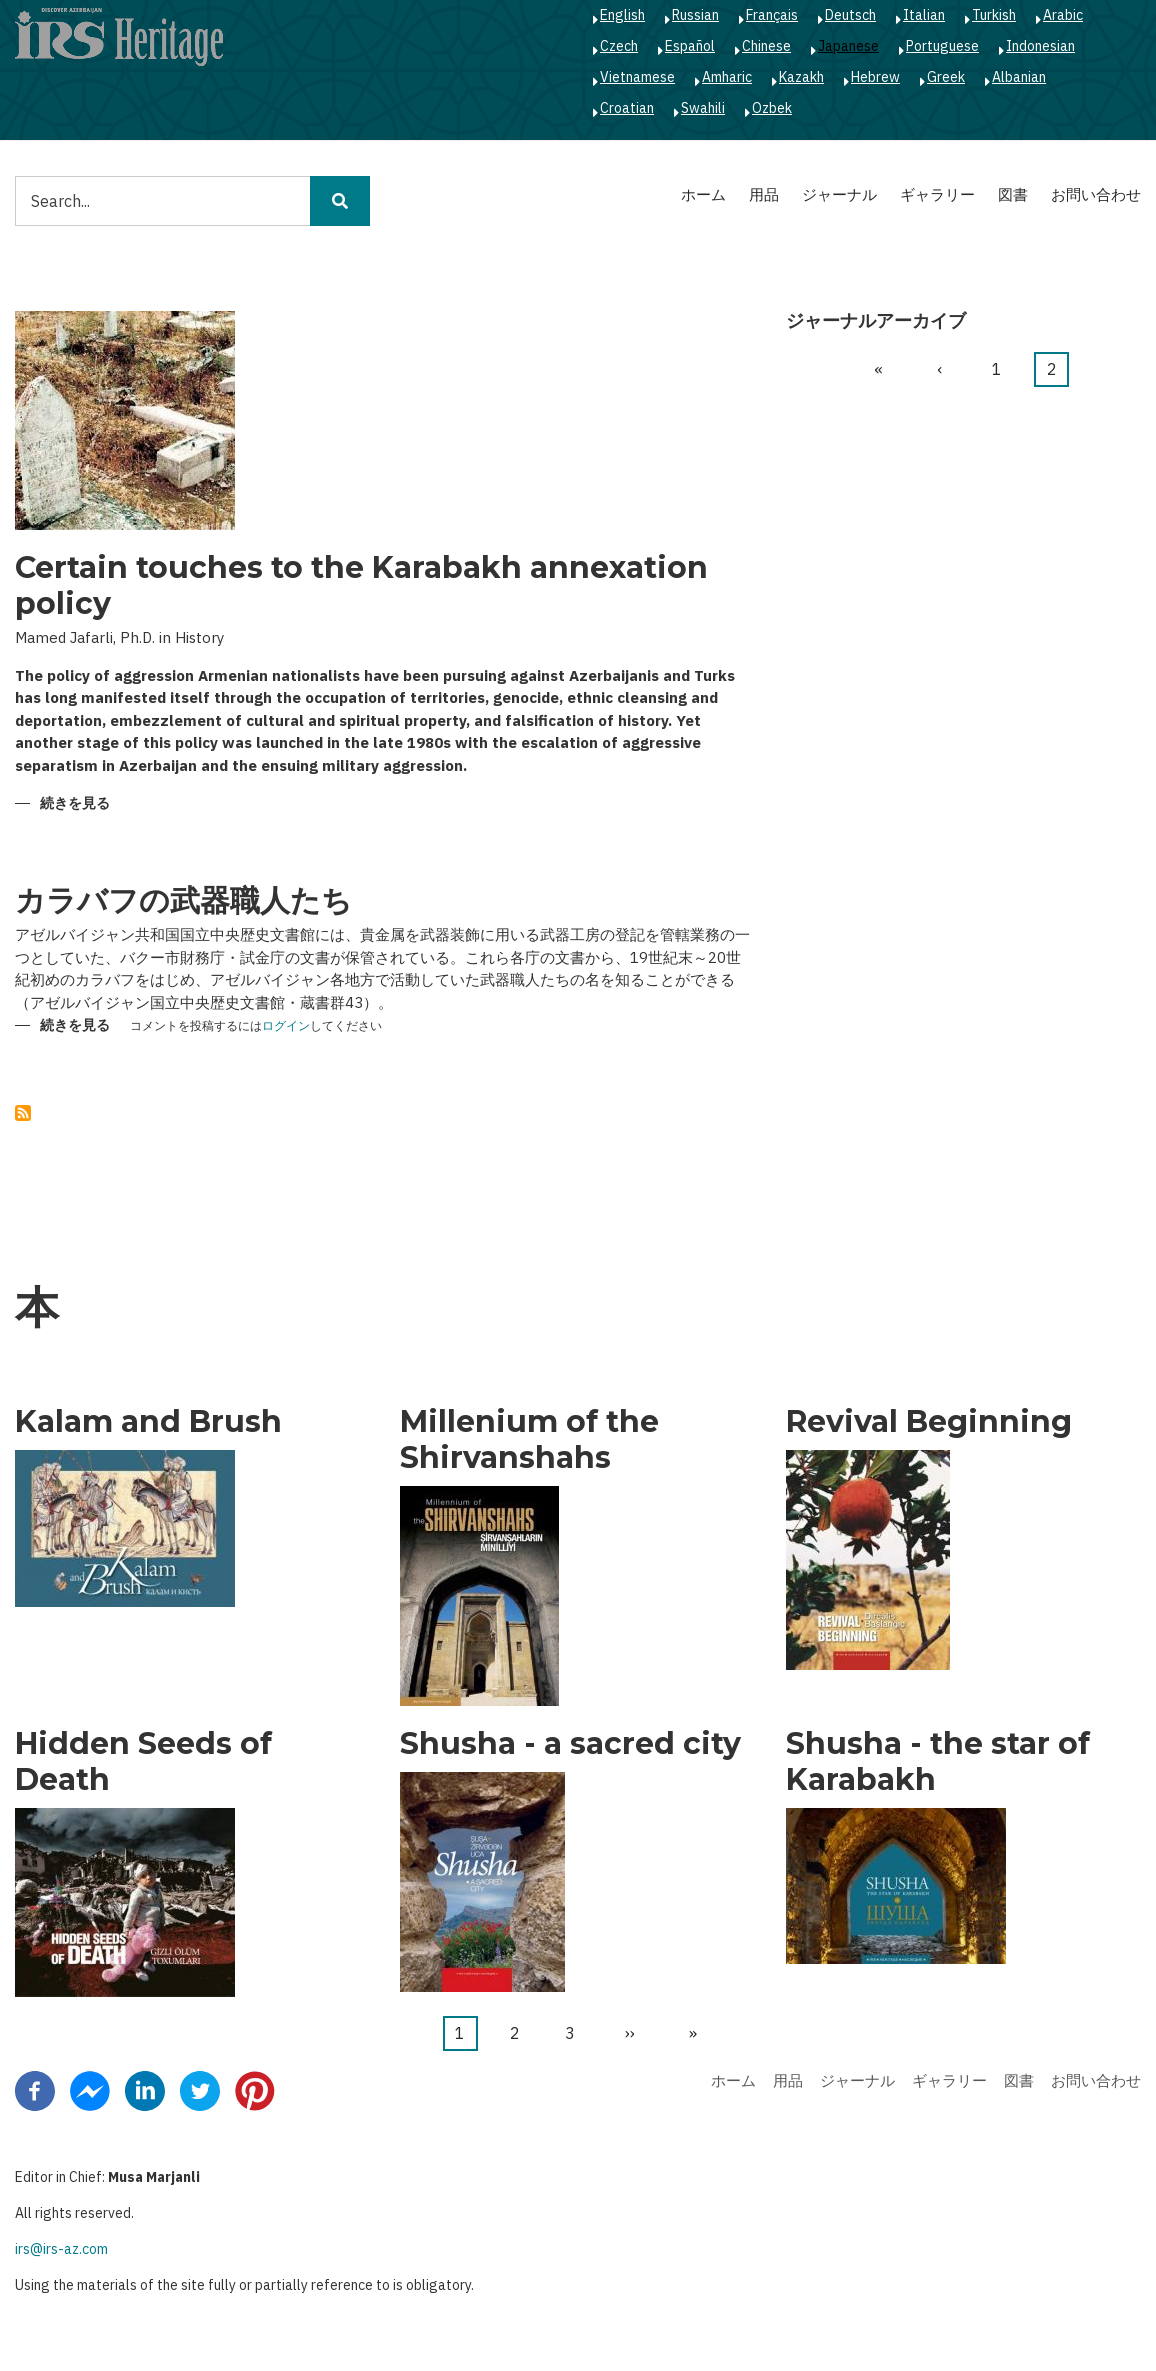 This screenshot has width=1156, height=2371. Describe the element at coordinates (703, 108) in the screenshot. I see `Swahili` at that location.